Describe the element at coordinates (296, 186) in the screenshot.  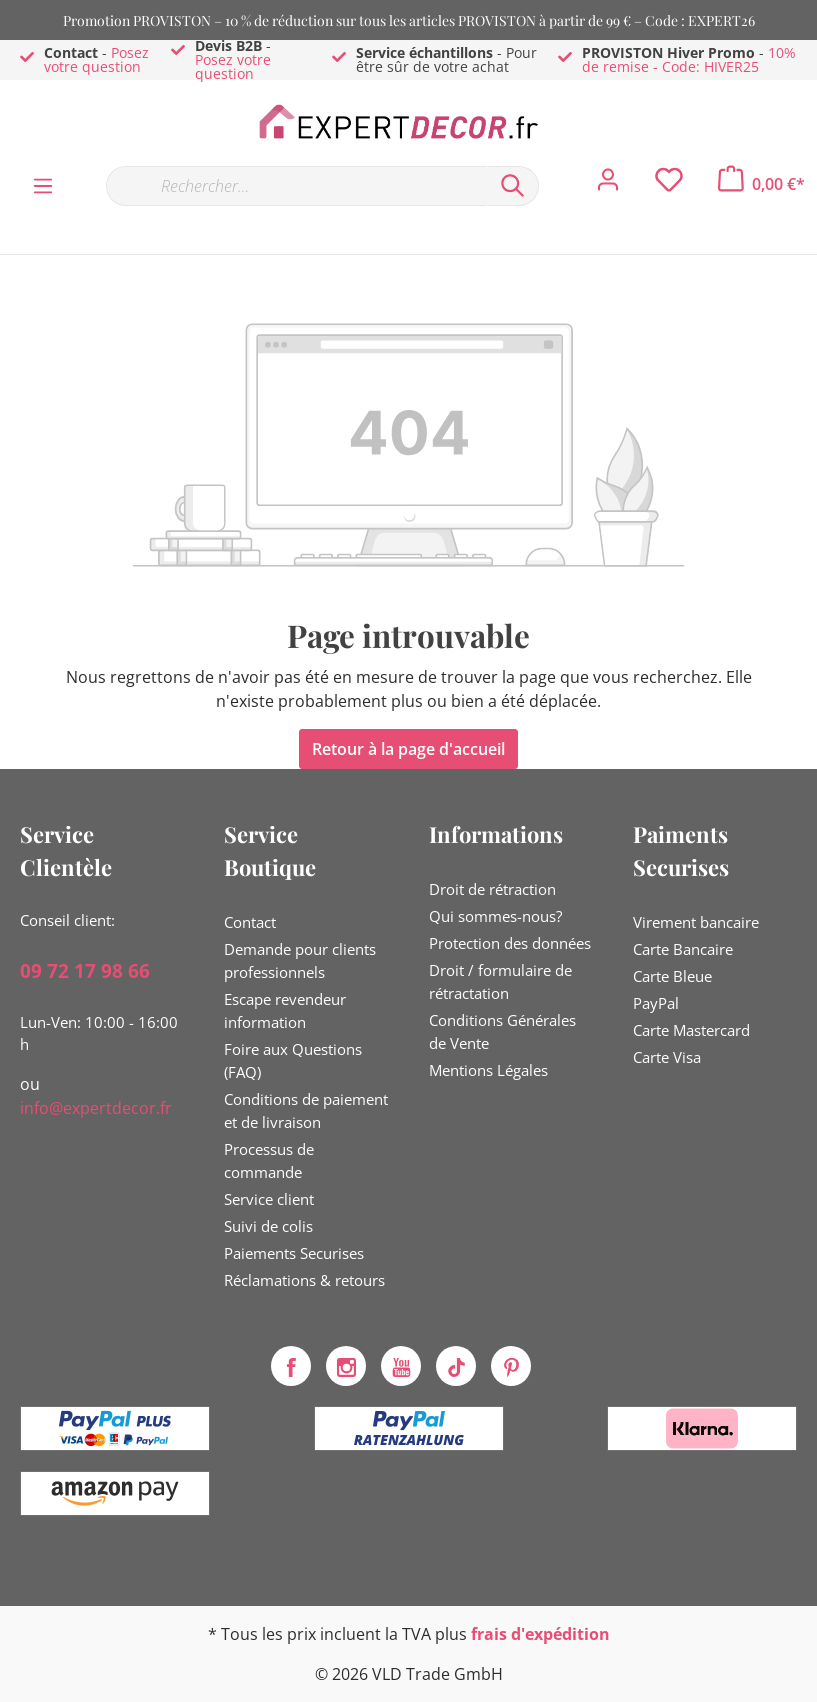
I see `[Rechercher…]` at that location.